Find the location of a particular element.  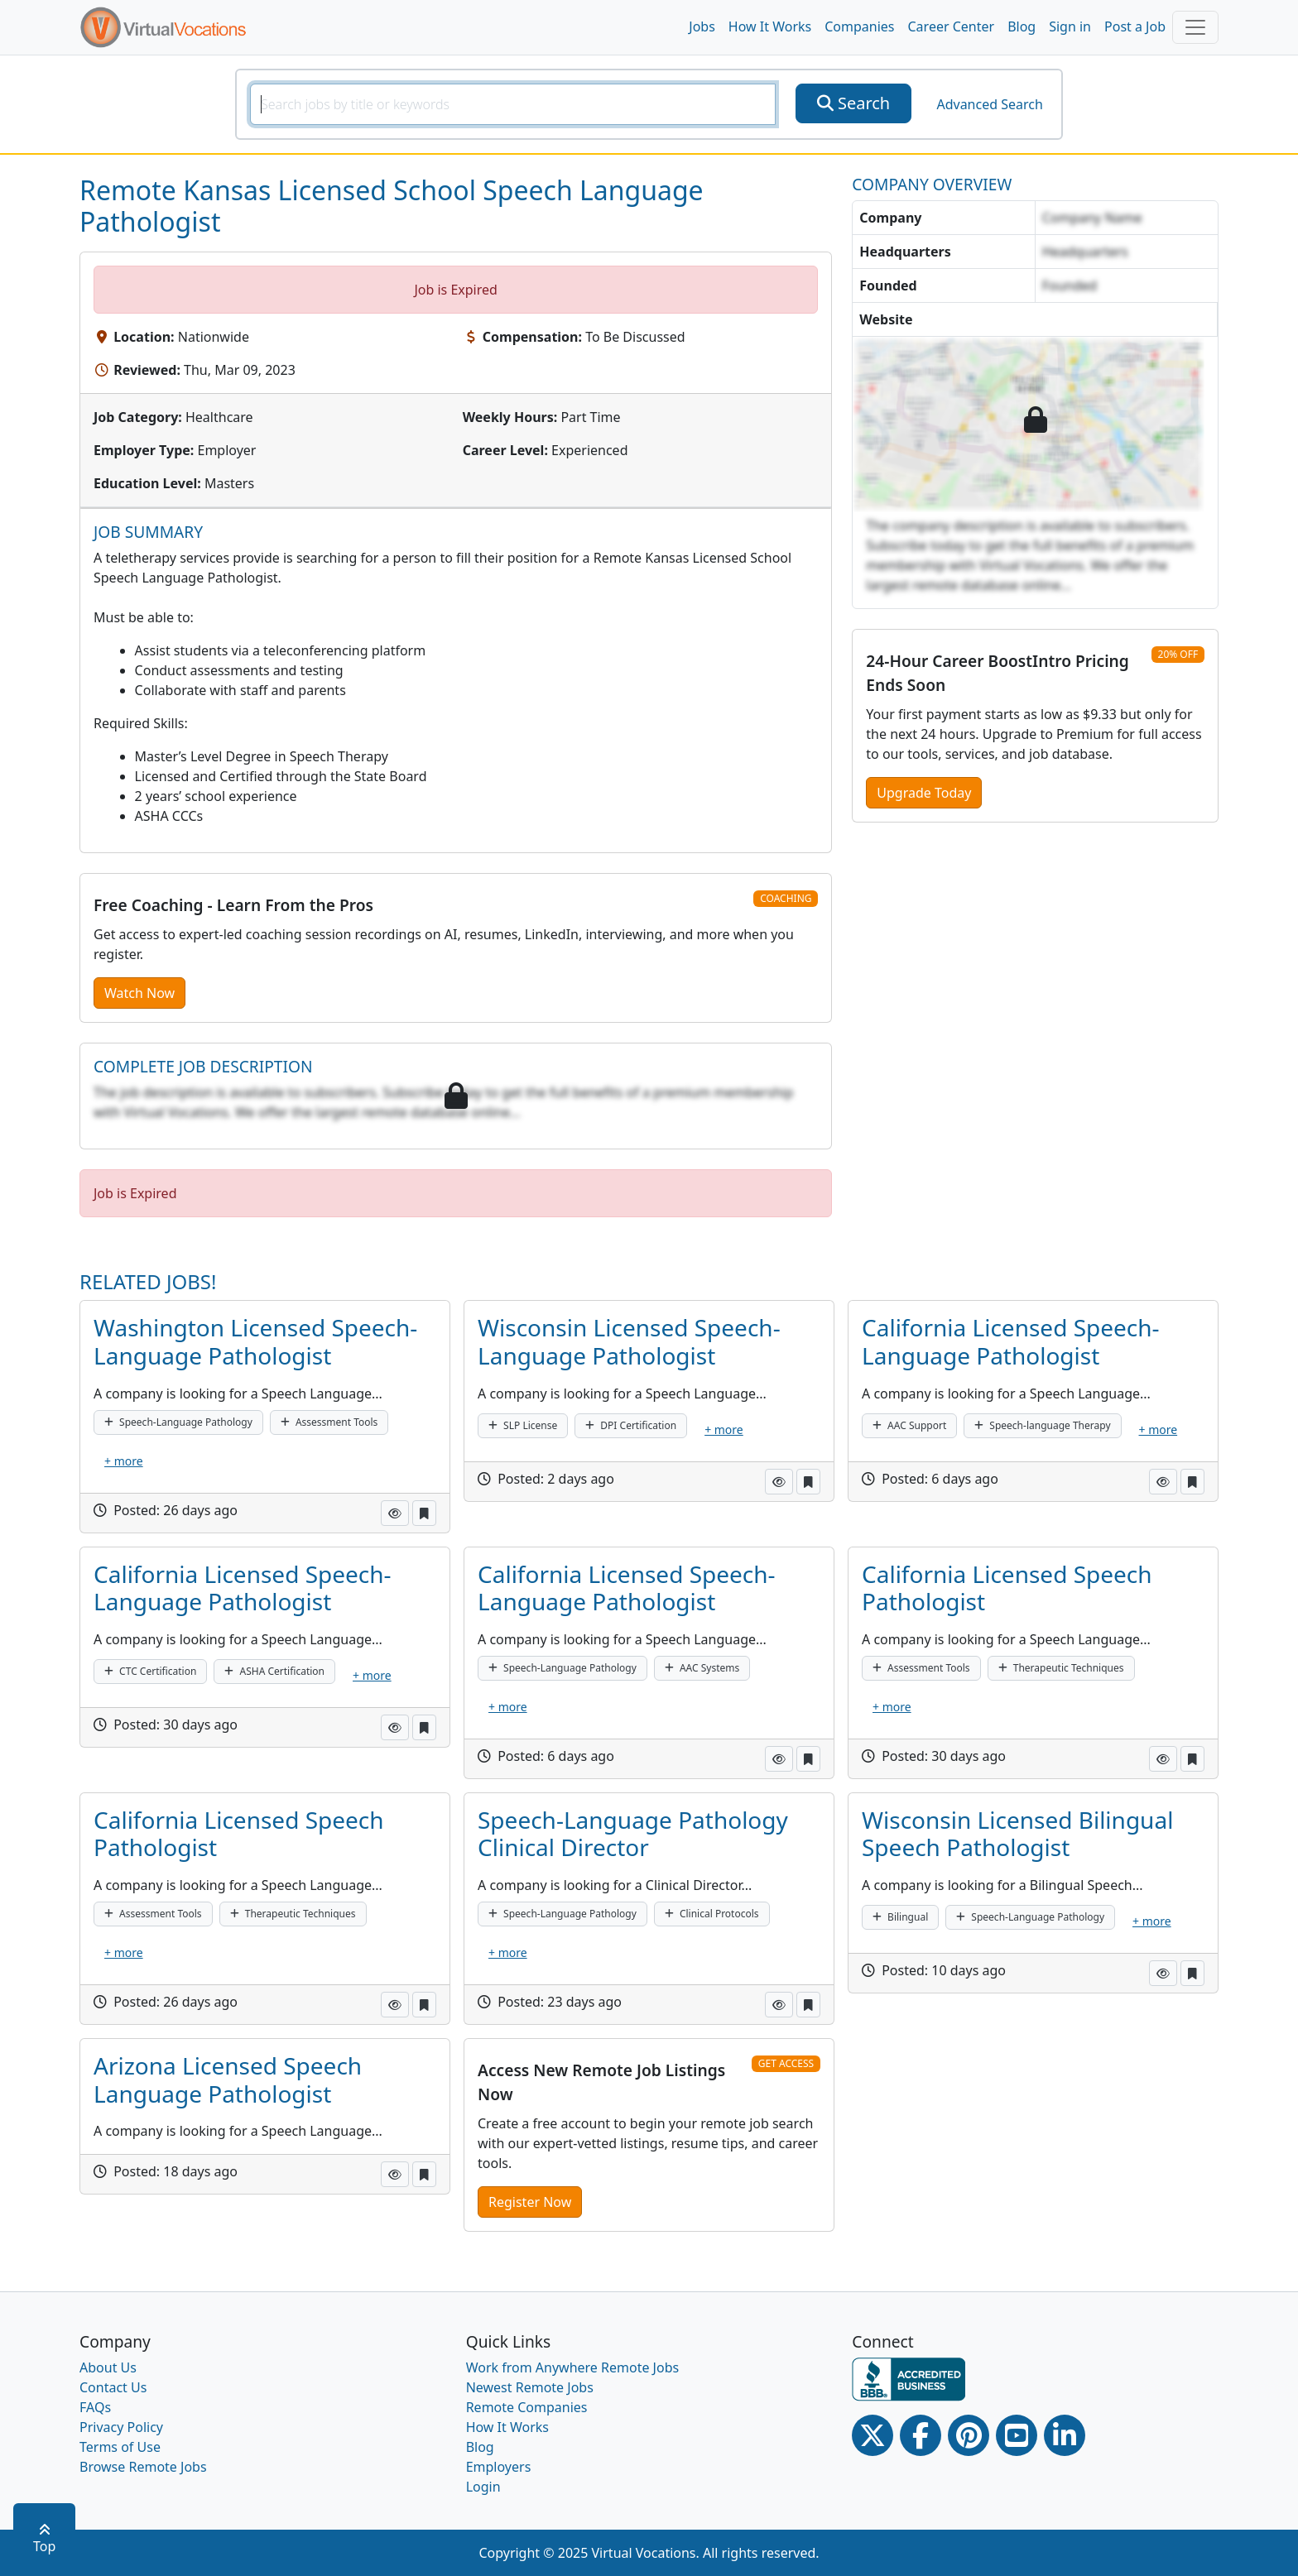

Companies is located at coordinates (859, 26).